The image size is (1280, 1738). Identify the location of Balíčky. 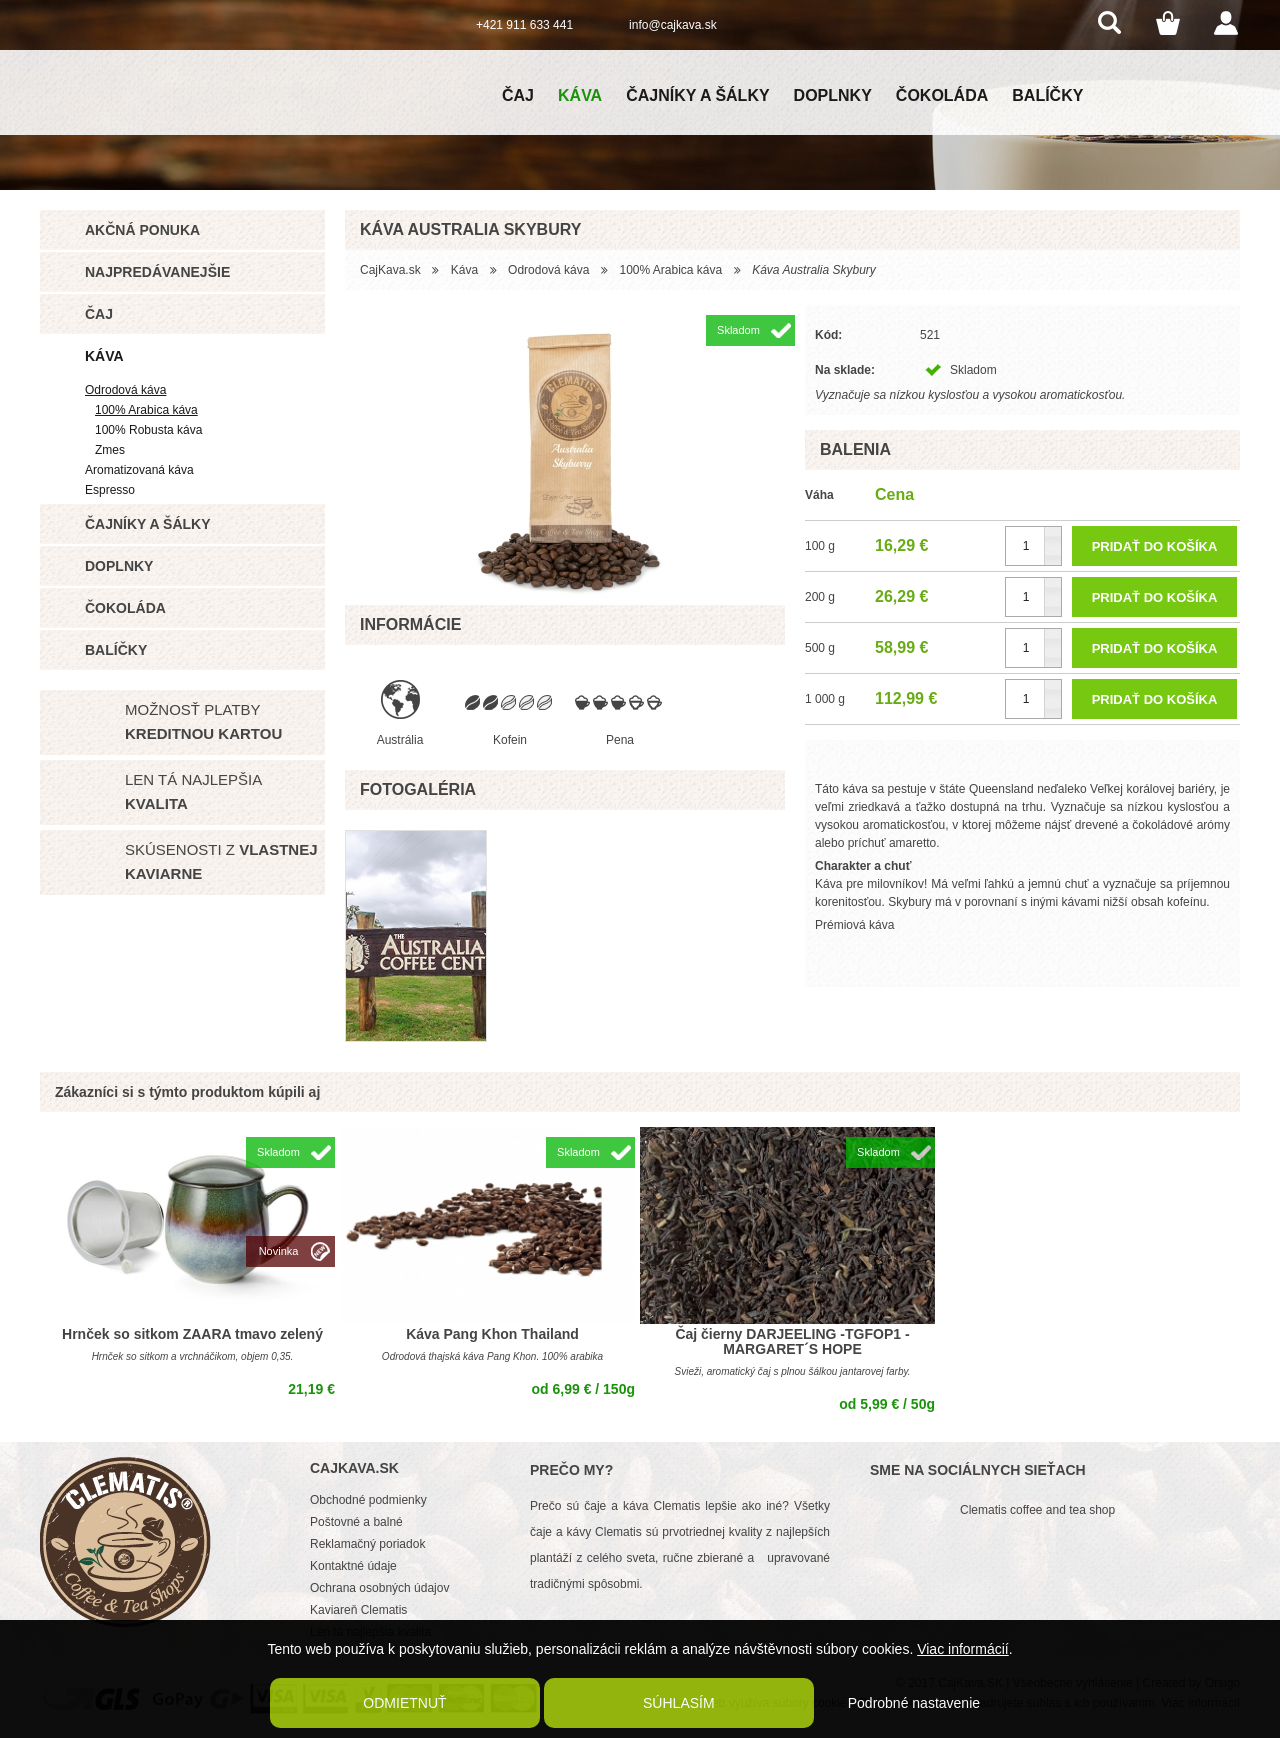
(1047, 95).